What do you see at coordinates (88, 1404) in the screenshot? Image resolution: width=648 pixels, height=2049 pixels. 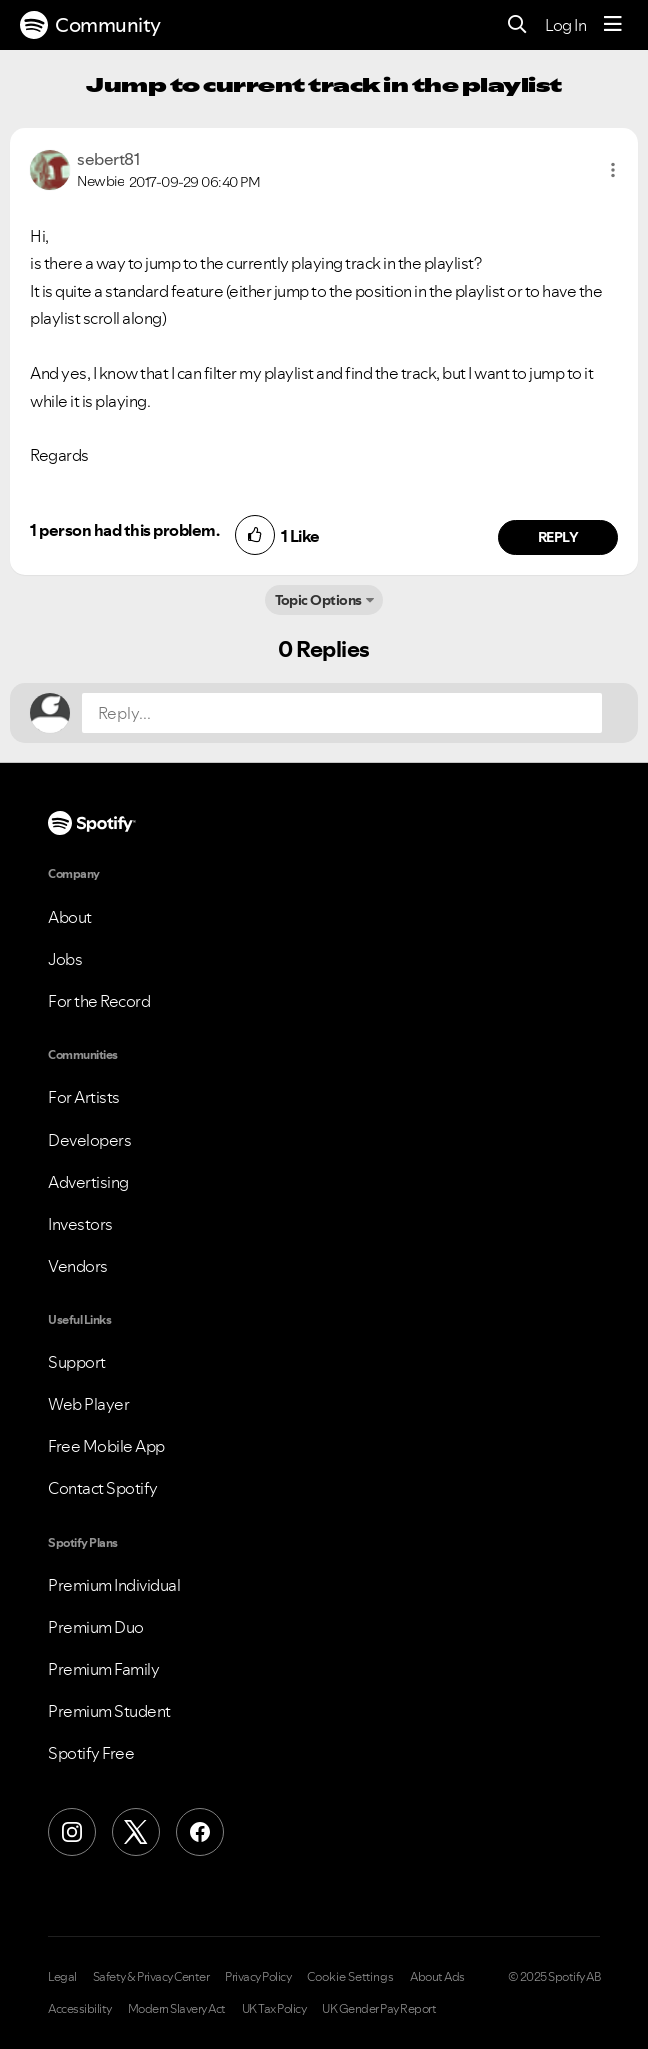 I see `Web Player` at bounding box center [88, 1404].